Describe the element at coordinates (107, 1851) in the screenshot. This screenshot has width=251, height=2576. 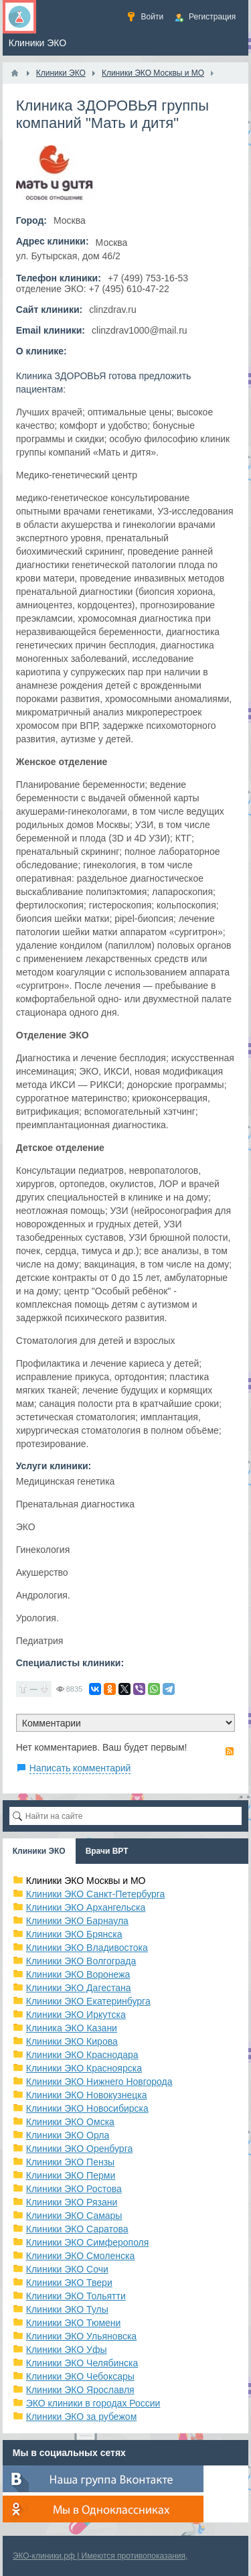
I see `Врачи ВРТ` at that location.